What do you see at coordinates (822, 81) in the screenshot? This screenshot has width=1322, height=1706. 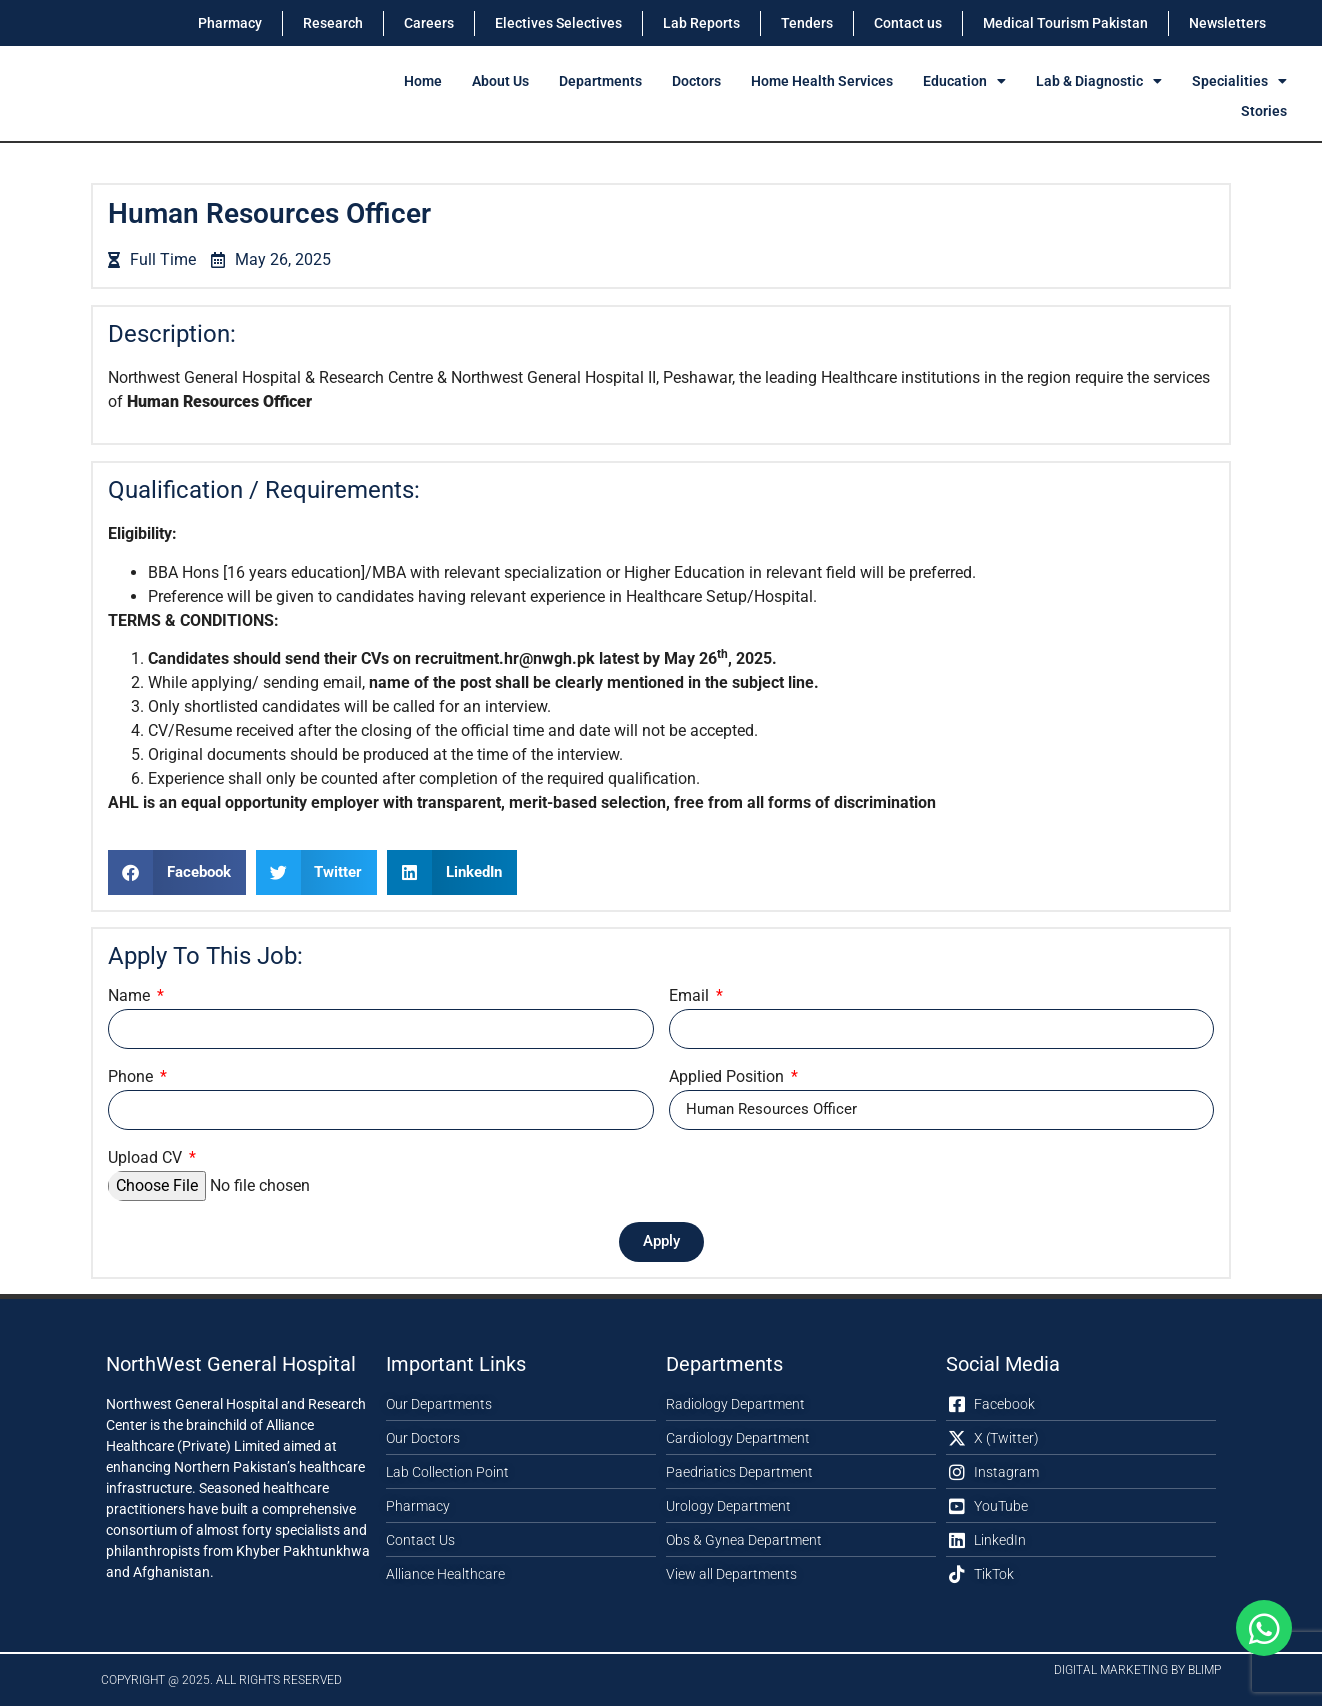 I see `Home Health Services` at bounding box center [822, 81].